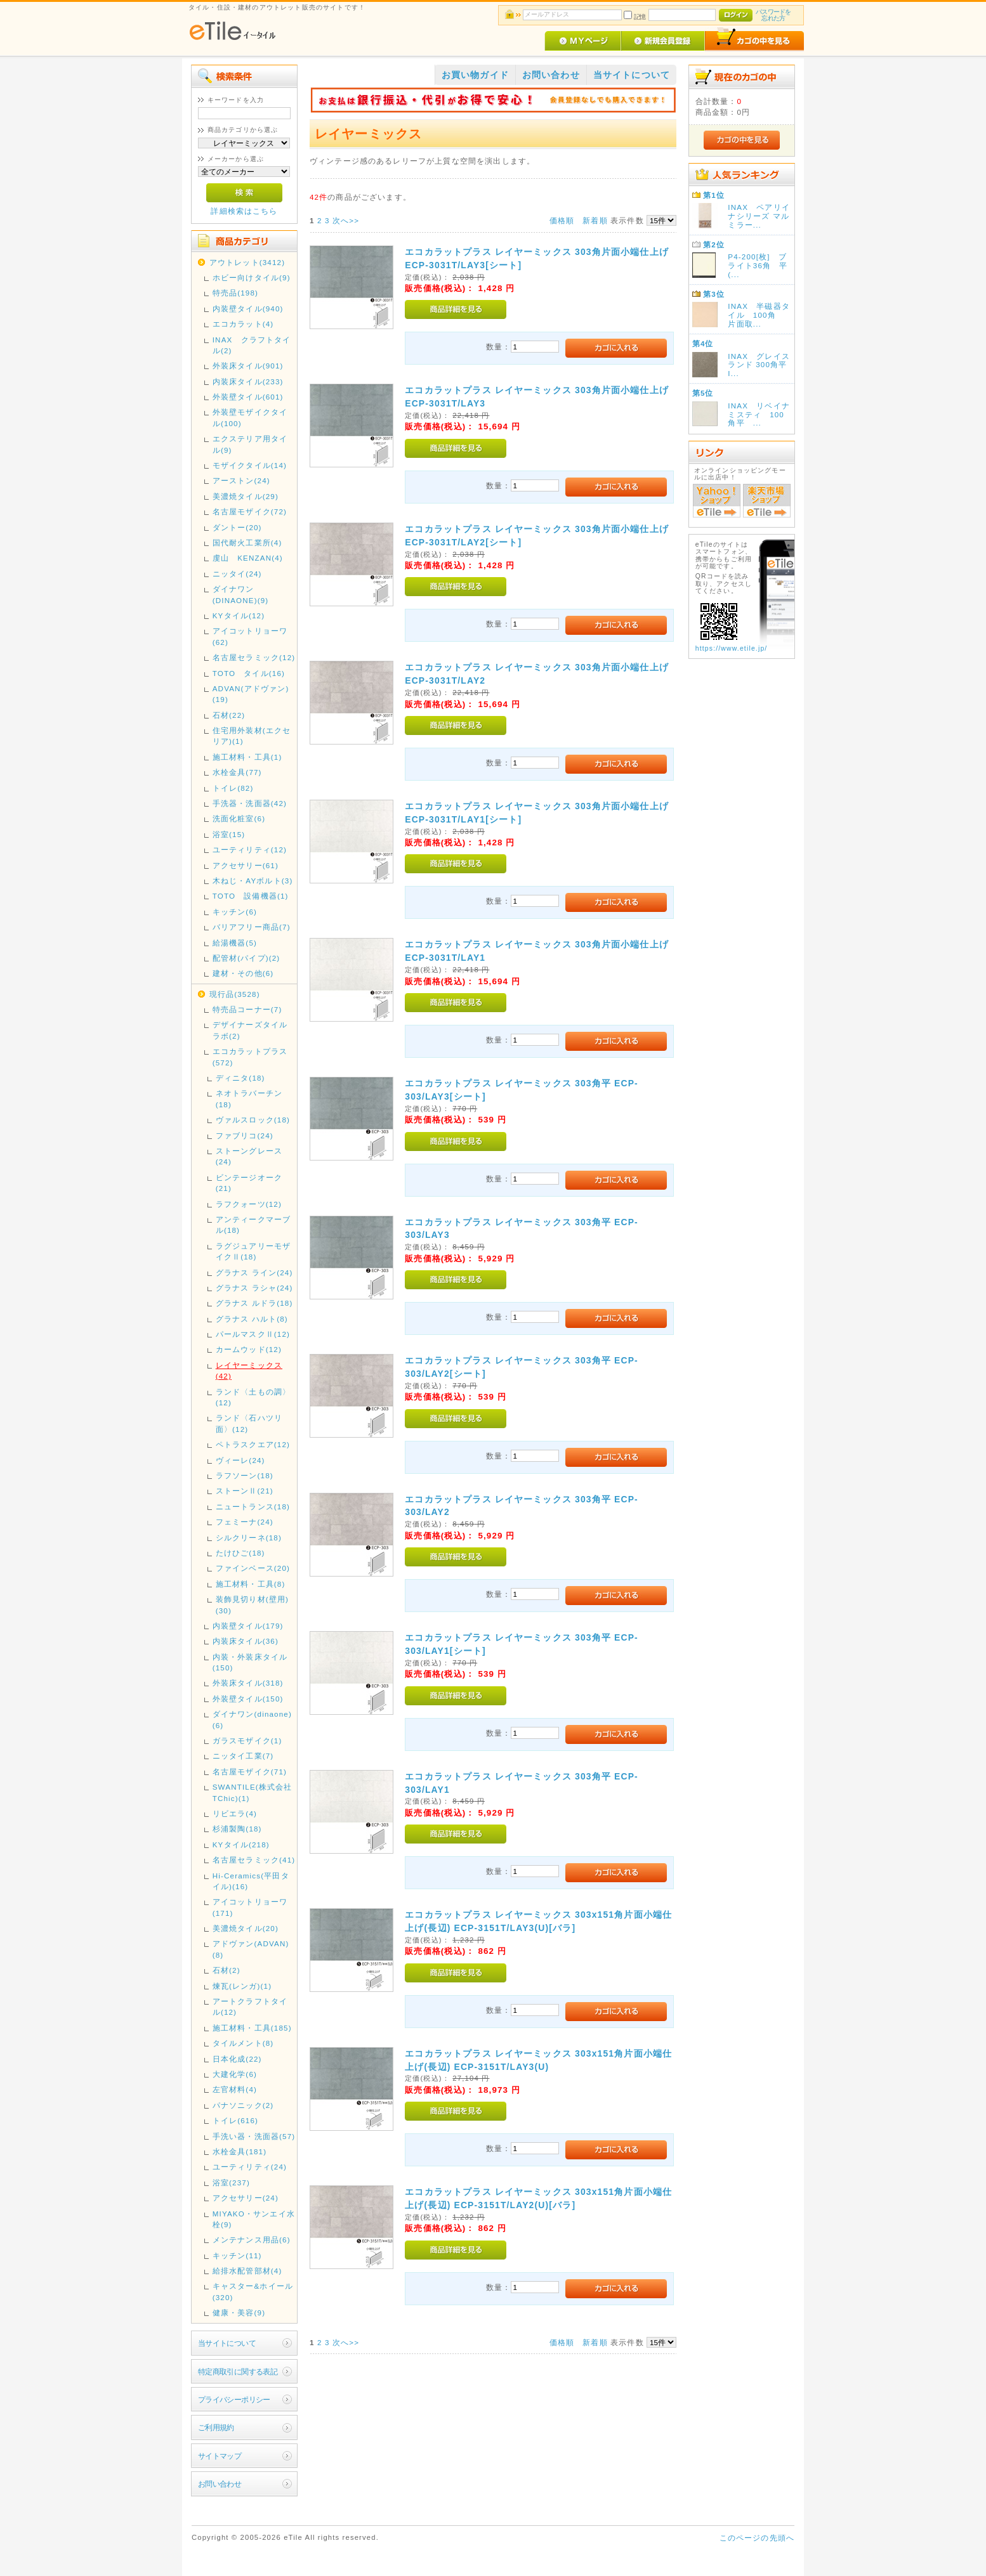 The width and height of the screenshot is (986, 2576). Describe the element at coordinates (244, 211) in the screenshot. I see `詳細検索はこちら` at that location.